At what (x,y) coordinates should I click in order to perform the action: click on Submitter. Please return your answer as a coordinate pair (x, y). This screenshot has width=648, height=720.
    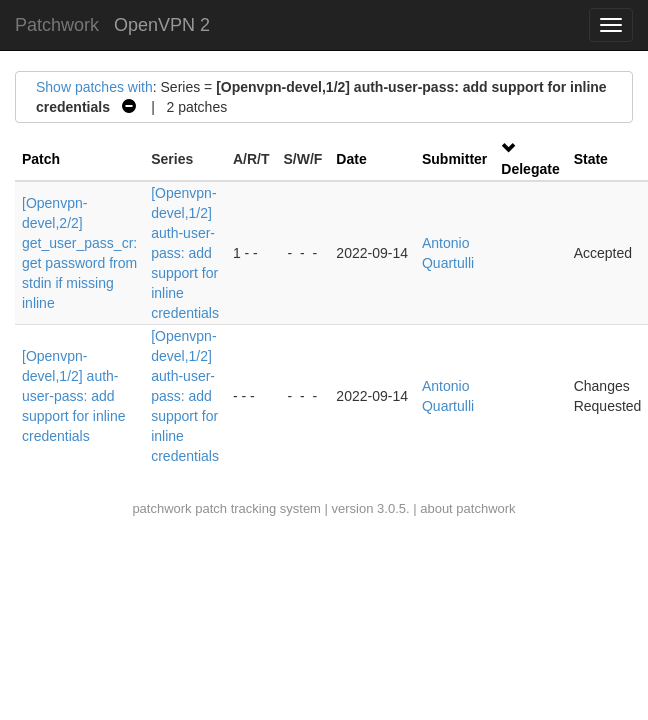
    Looking at the image, I should click on (454, 159).